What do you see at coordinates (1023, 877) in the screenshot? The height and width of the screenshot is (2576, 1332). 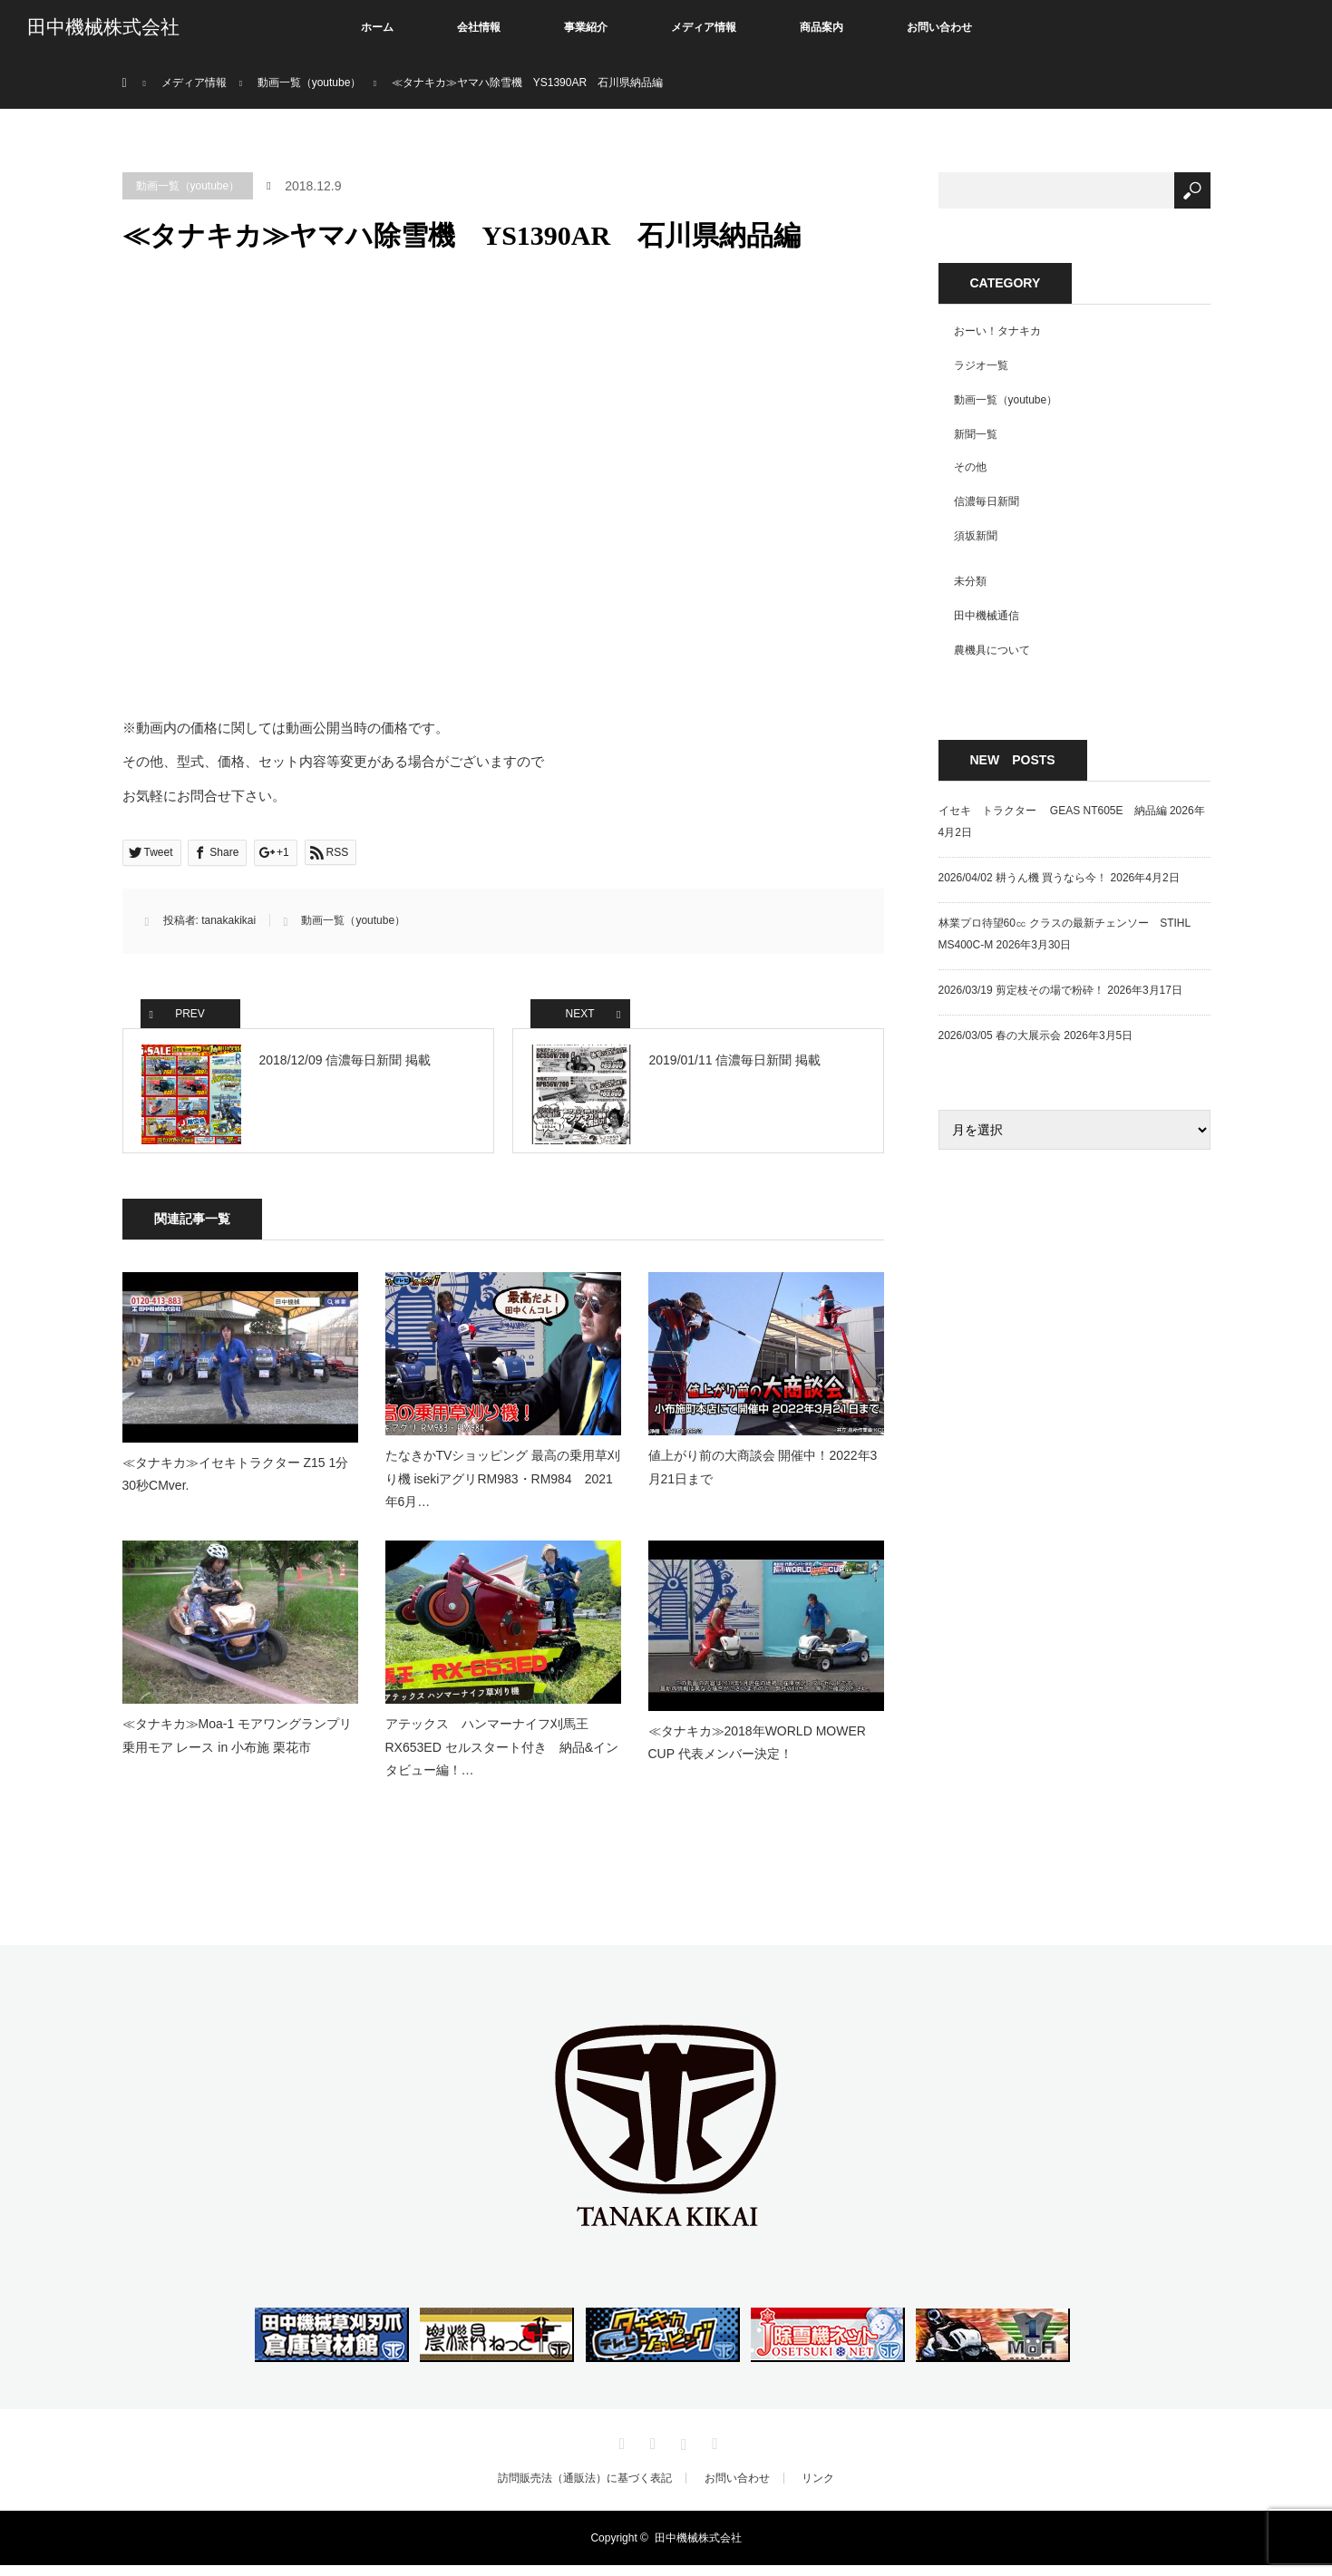 I see `2026/04/02 耕うん機 買うなら今！` at bounding box center [1023, 877].